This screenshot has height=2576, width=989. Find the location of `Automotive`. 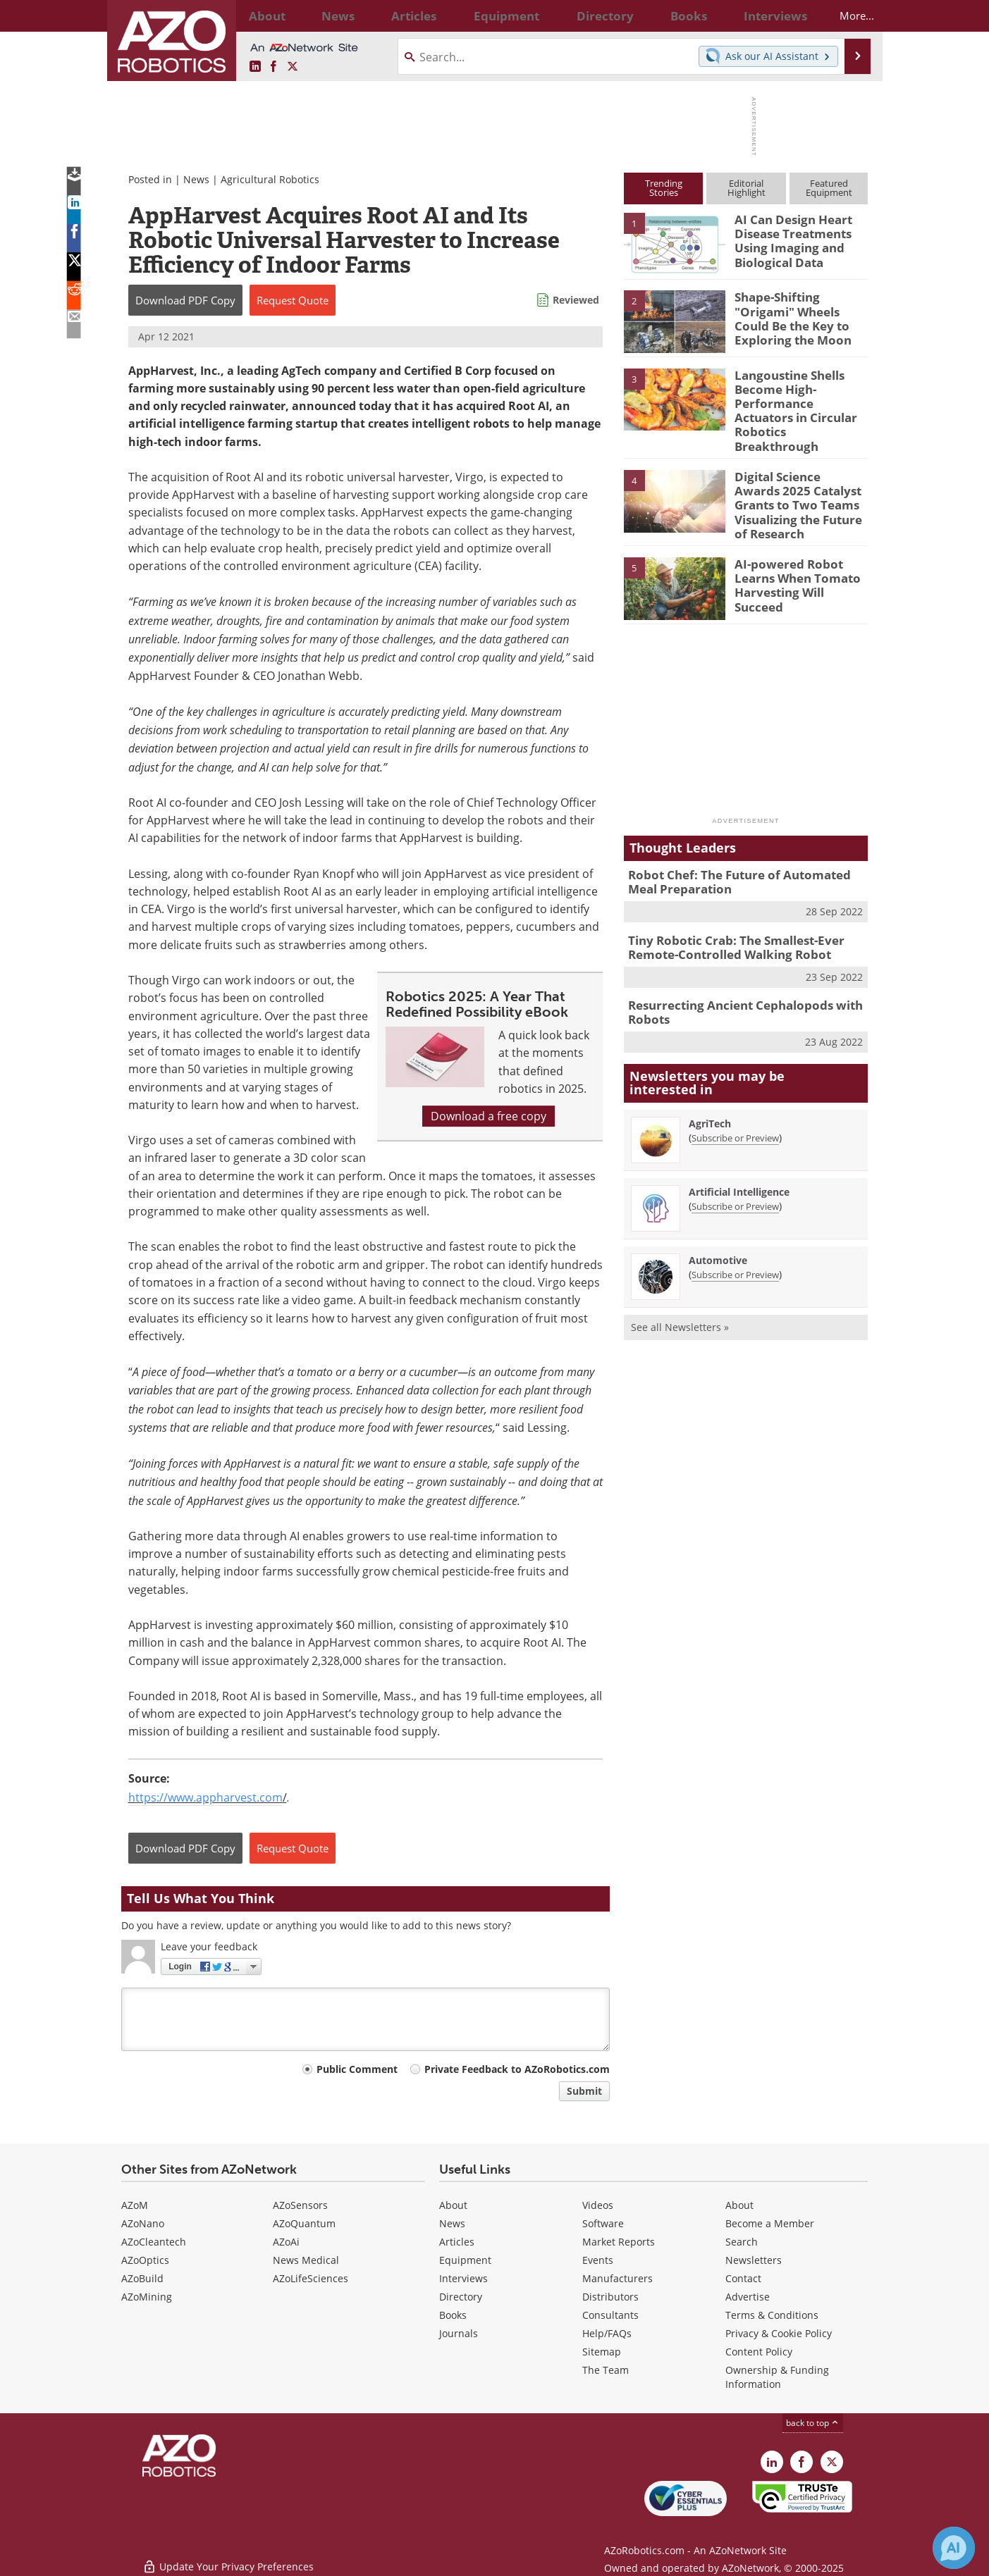

Automotive is located at coordinates (718, 1219).